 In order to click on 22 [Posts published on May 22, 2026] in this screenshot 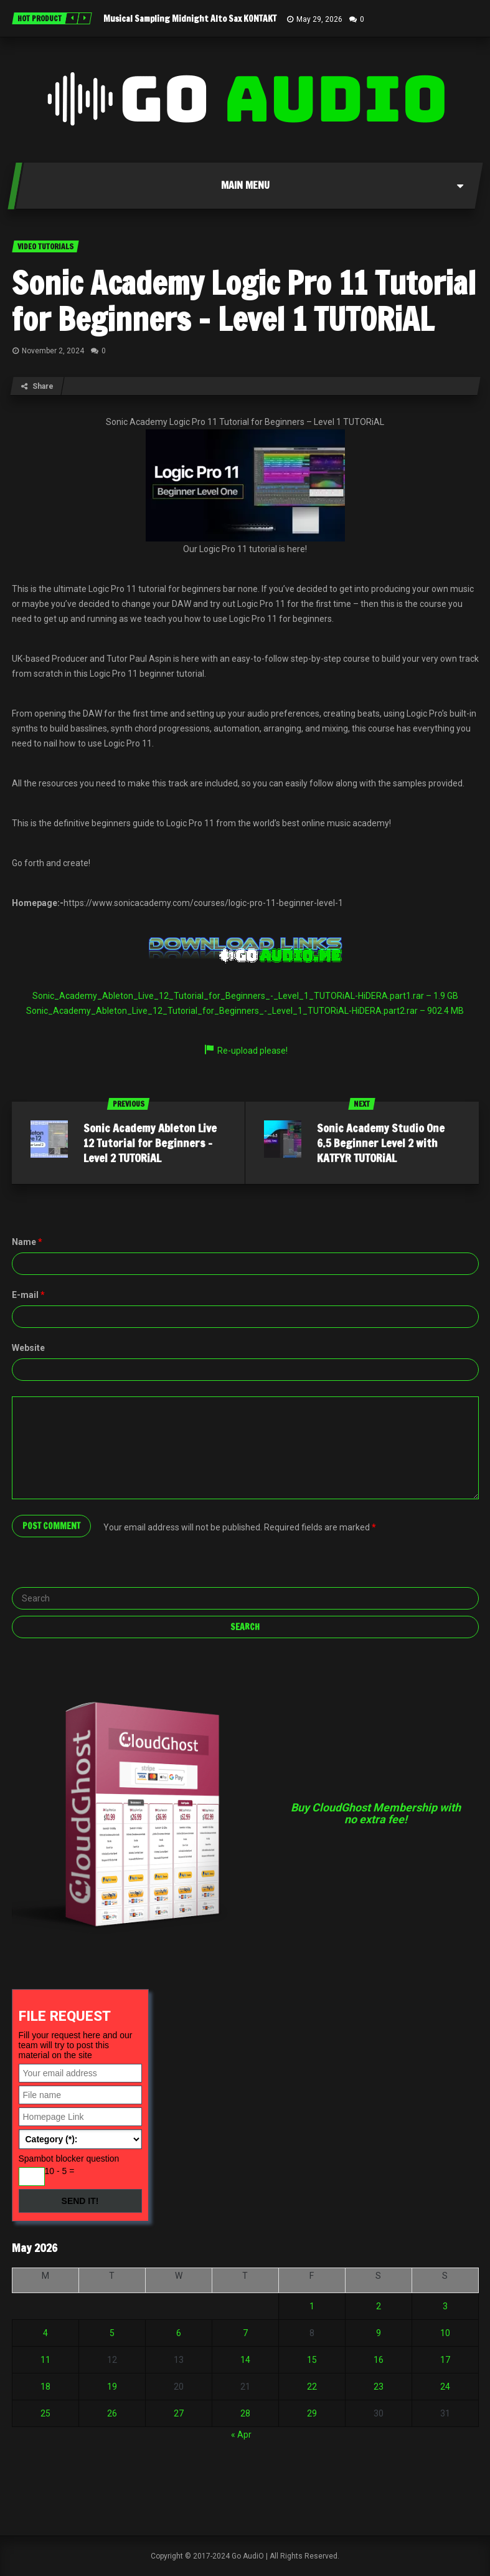, I will do `click(312, 2387)`.